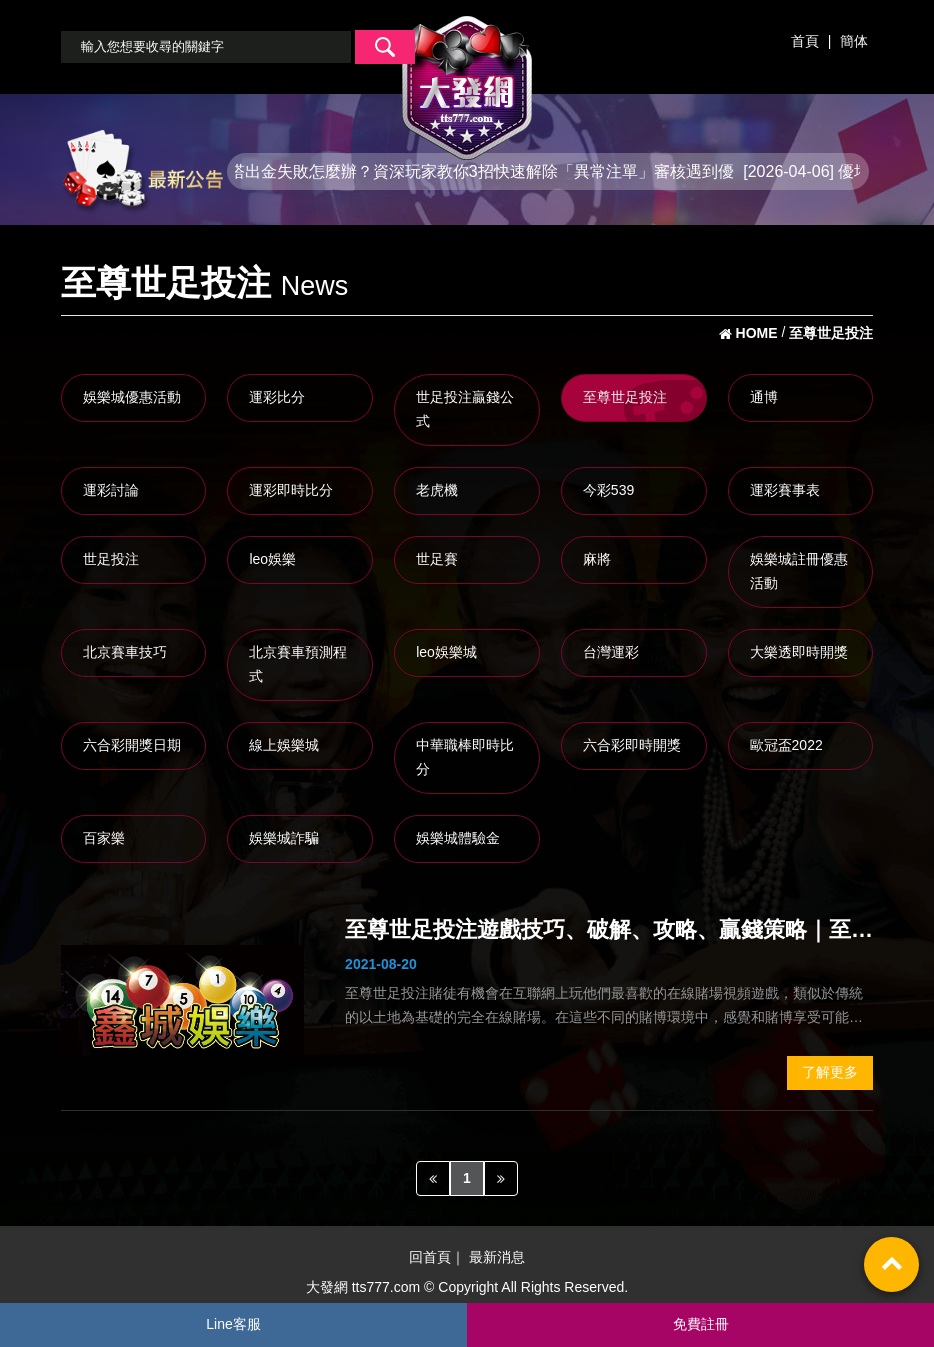 This screenshot has height=1347, width=934. What do you see at coordinates (233, 1324) in the screenshot?
I see `Line客服` at bounding box center [233, 1324].